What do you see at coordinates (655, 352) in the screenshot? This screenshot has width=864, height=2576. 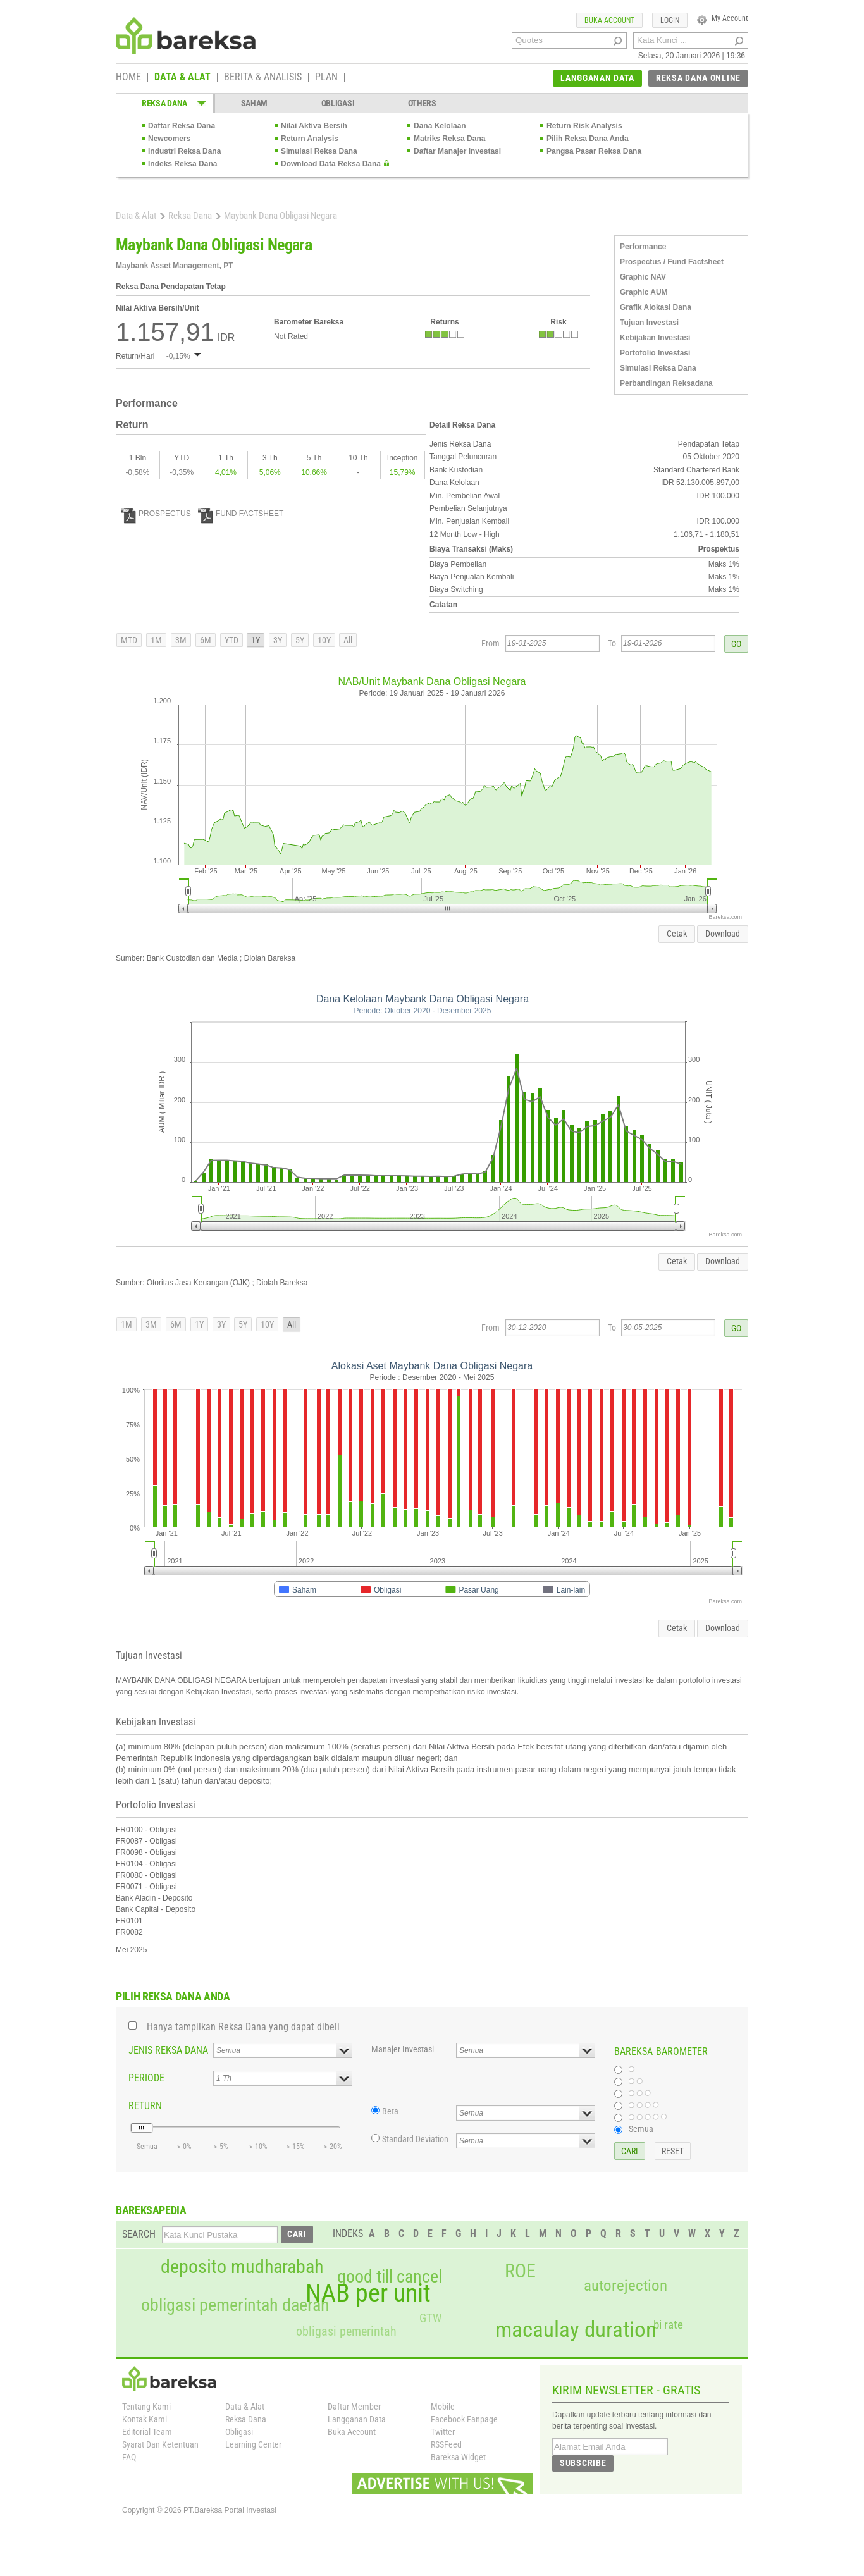 I see `Portofolio Investasi` at bounding box center [655, 352].